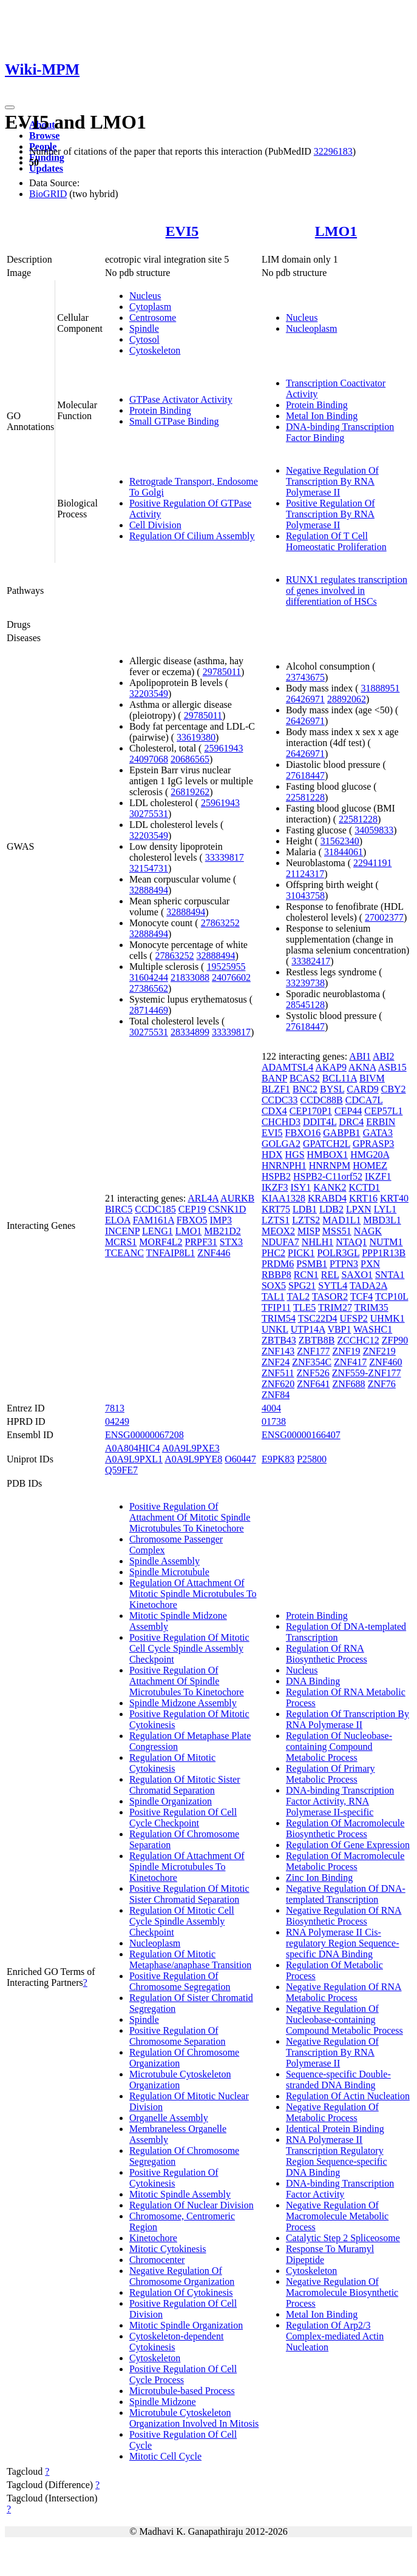 This screenshot has width=417, height=2576. What do you see at coordinates (272, 1154) in the screenshot?
I see `HDX` at bounding box center [272, 1154].